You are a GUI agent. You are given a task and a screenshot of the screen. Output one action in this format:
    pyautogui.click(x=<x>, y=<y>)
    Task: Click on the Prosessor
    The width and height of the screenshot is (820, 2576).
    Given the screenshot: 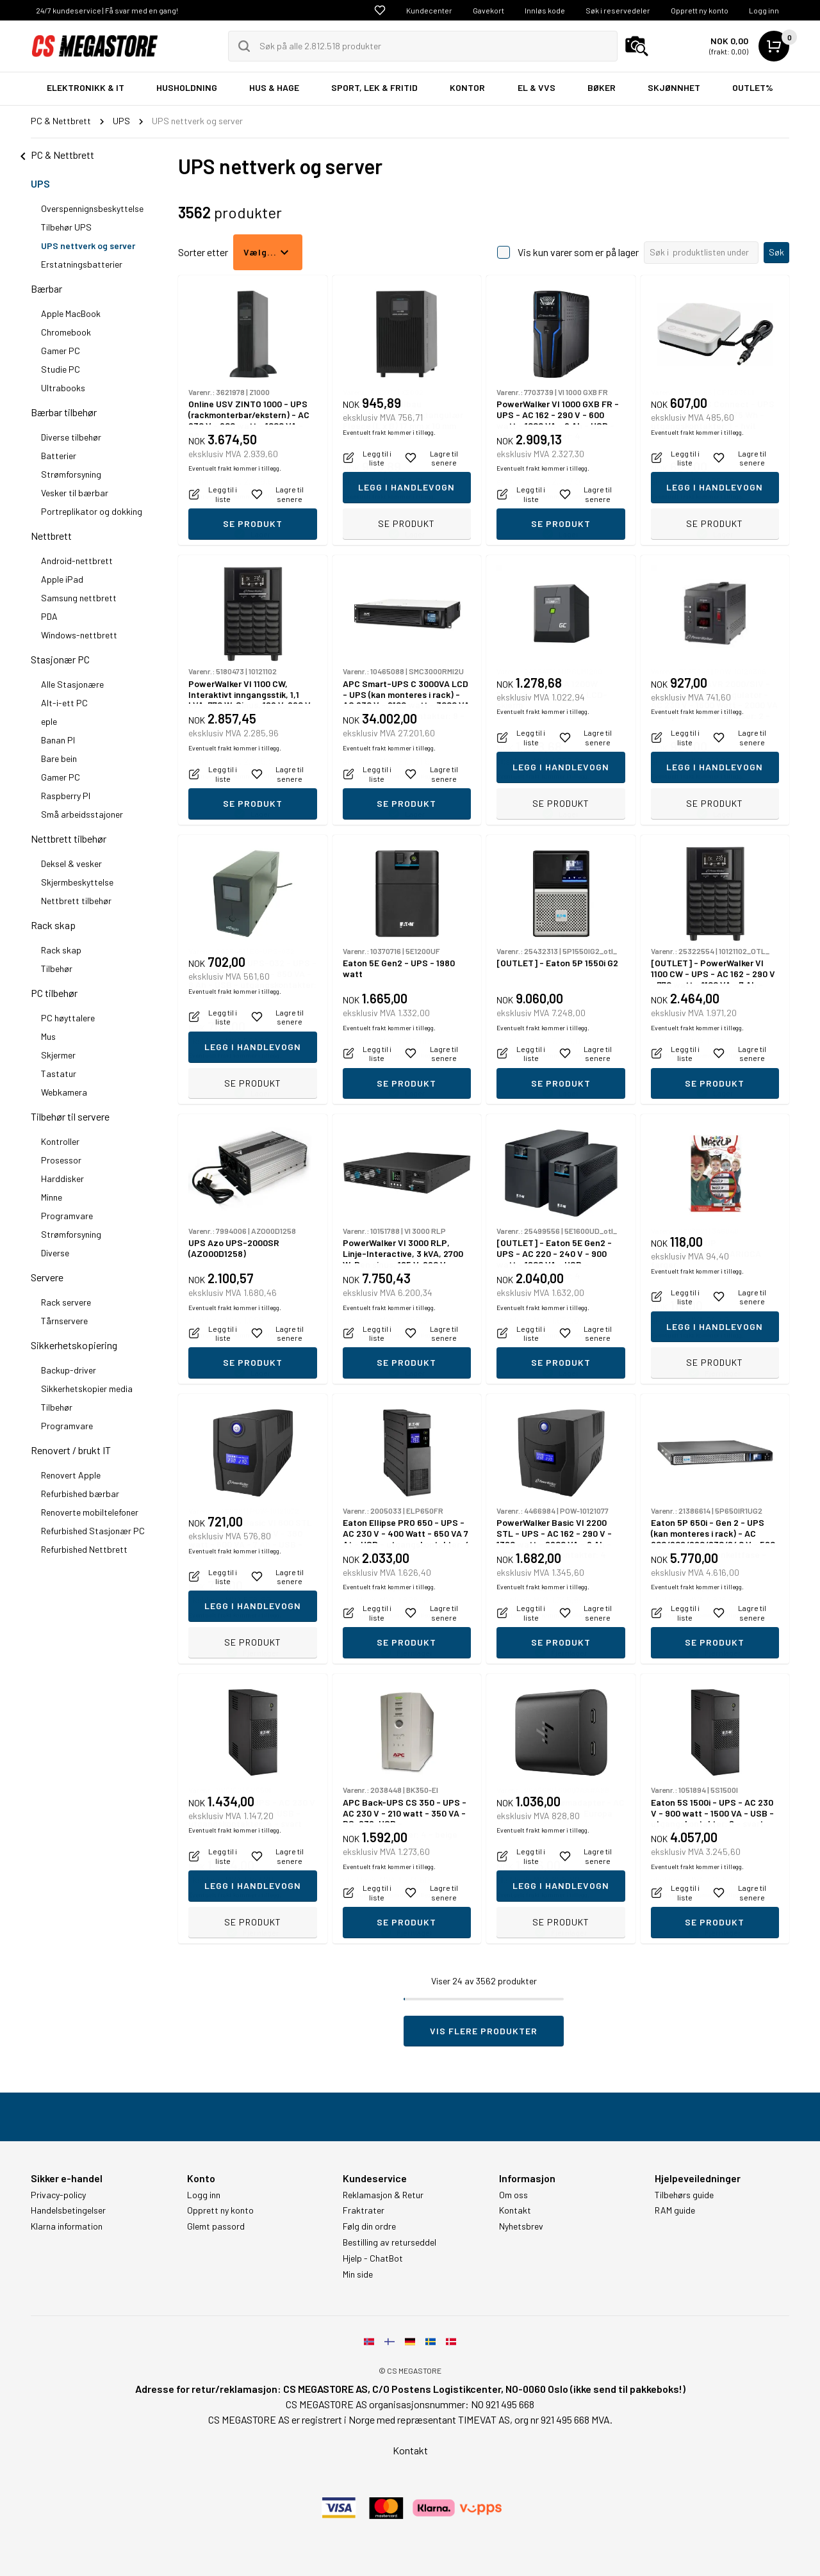 What is the action you would take?
    pyautogui.click(x=61, y=1159)
    